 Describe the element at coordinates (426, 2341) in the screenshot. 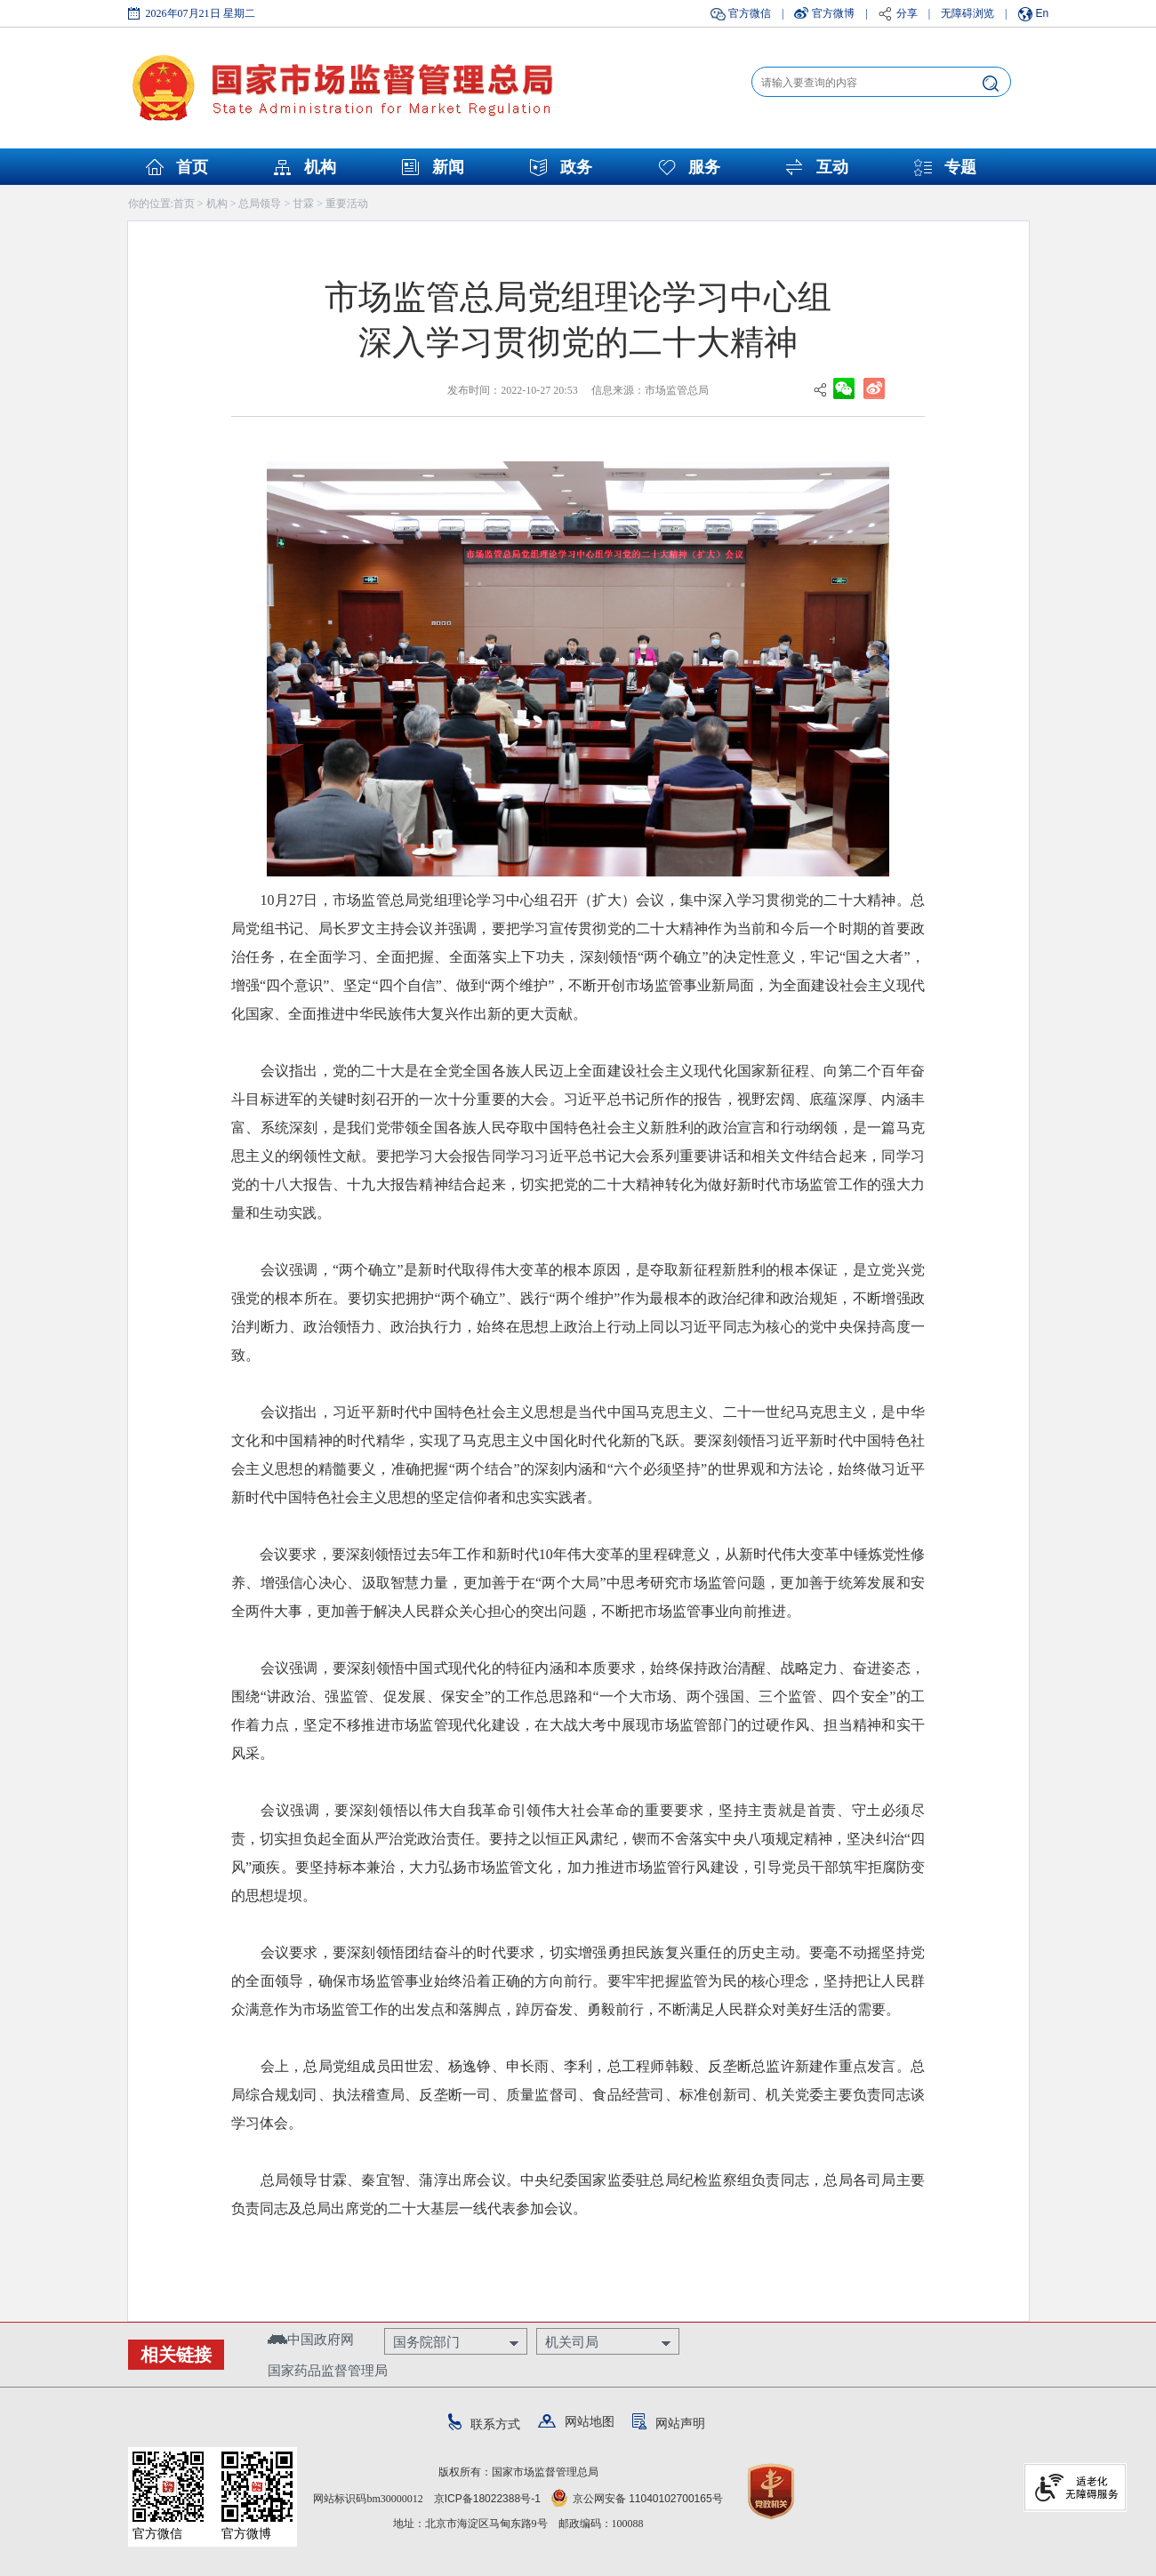

I see `国务院部门` at that location.